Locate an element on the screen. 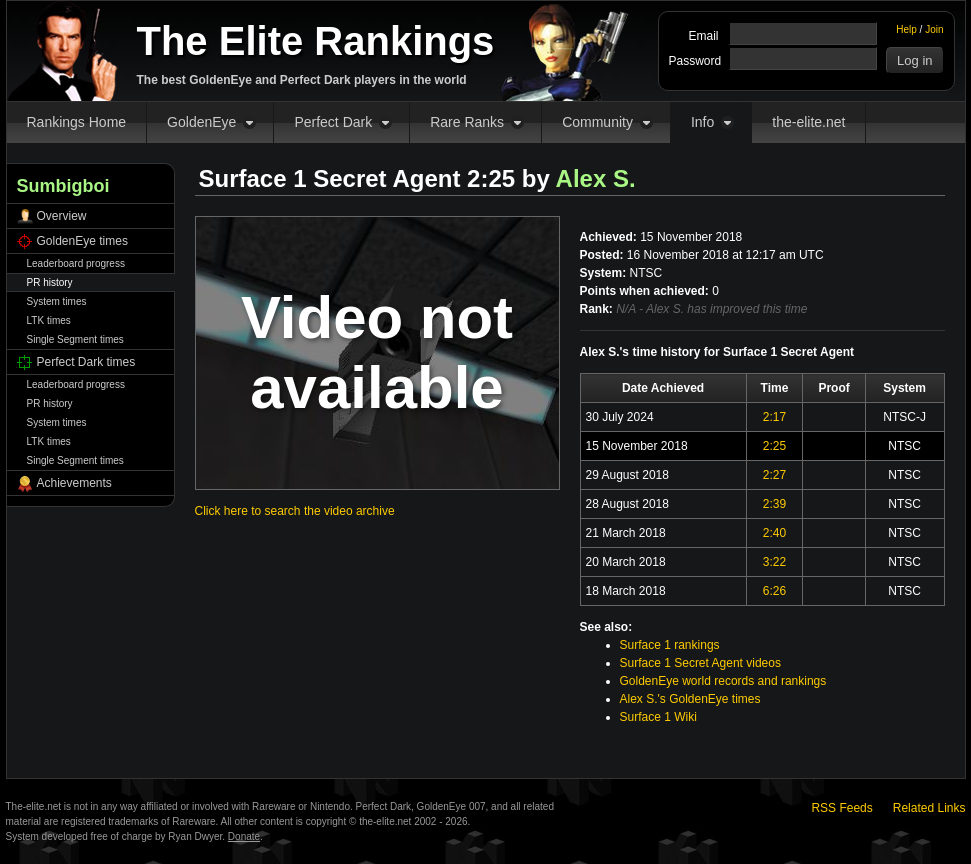 This screenshot has height=864, width=971. Rankings Home is located at coordinates (77, 122).